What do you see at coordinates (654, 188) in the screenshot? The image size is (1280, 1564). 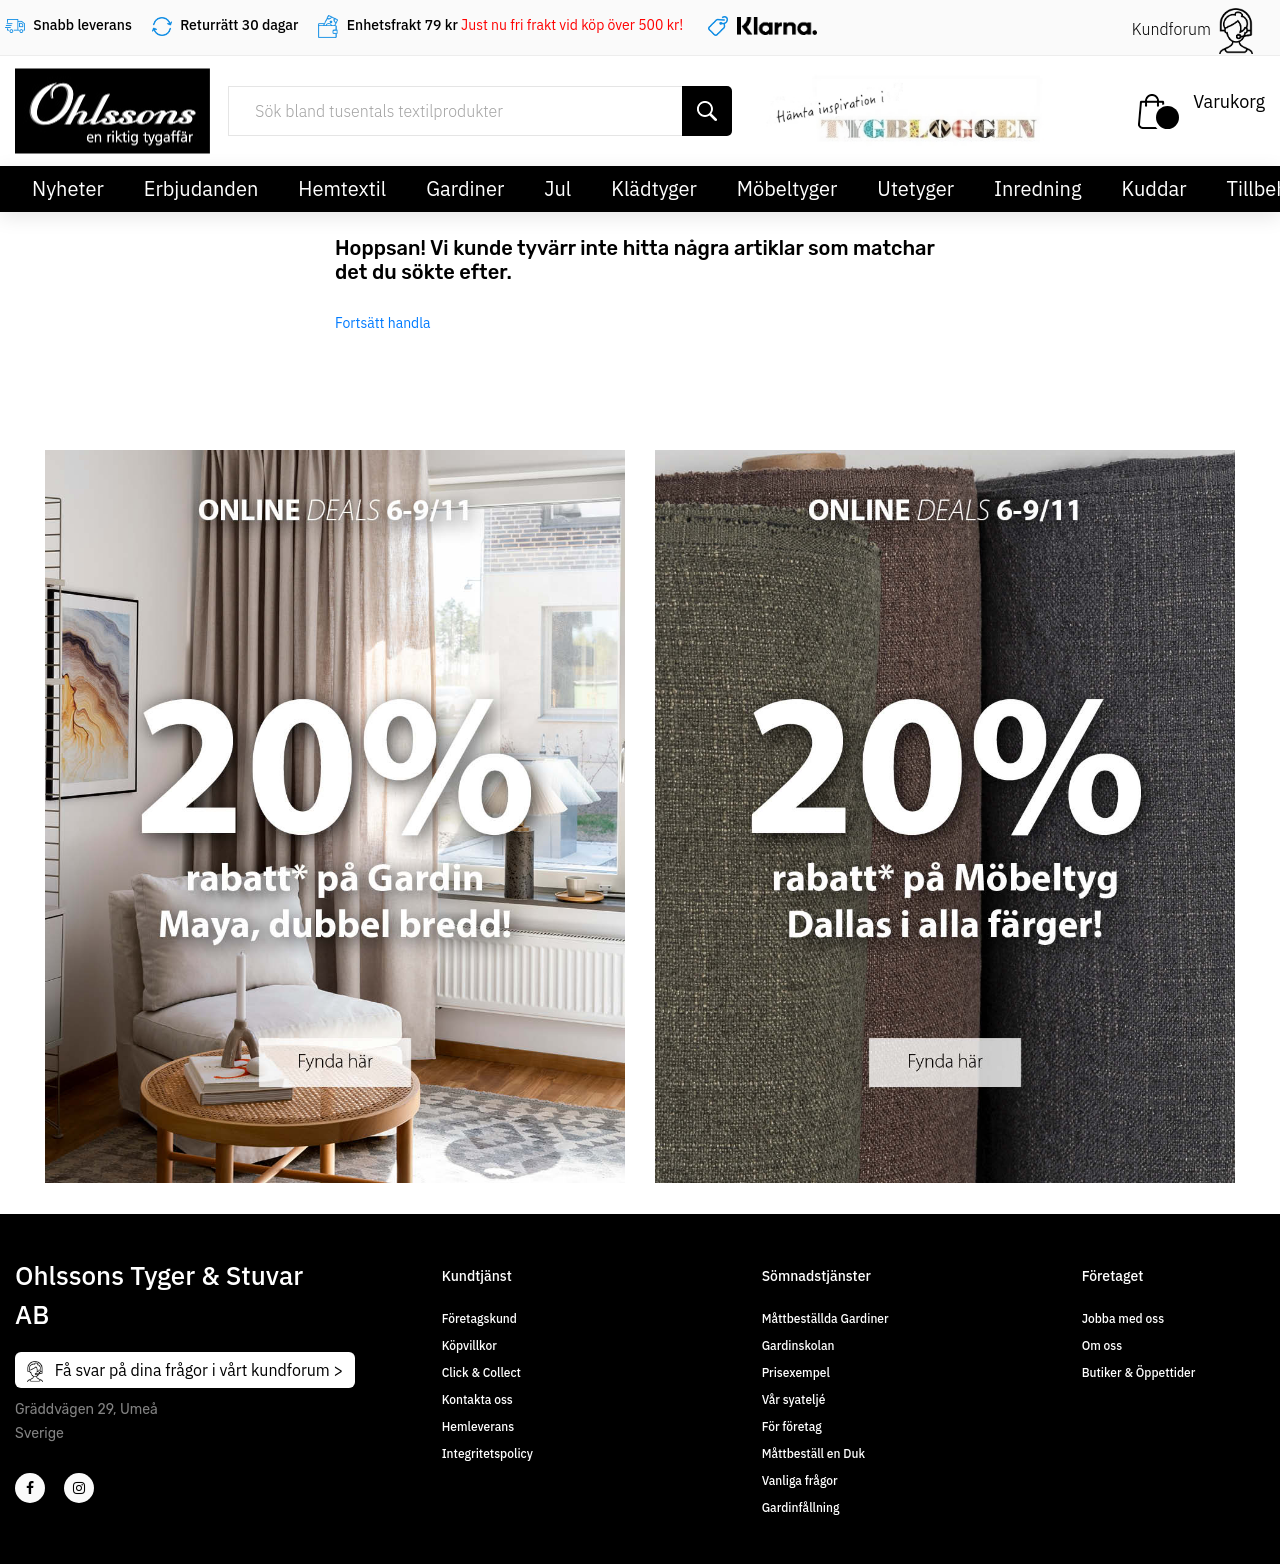 I see `Klädtyger [button]` at bounding box center [654, 188].